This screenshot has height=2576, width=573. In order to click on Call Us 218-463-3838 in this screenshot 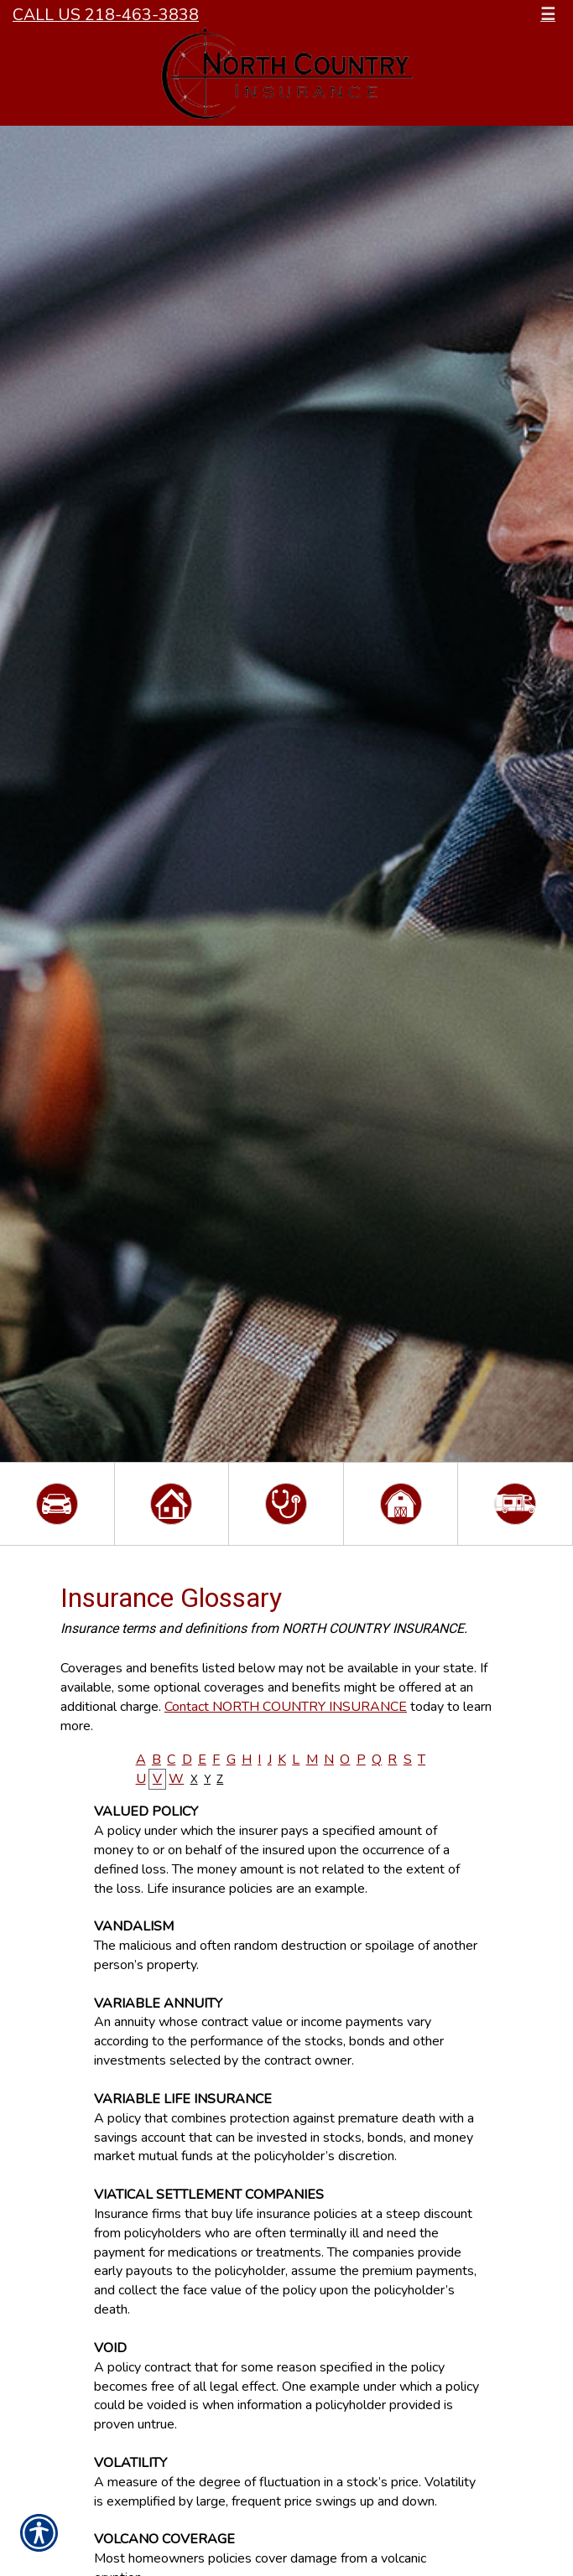, I will do `click(106, 14)`.